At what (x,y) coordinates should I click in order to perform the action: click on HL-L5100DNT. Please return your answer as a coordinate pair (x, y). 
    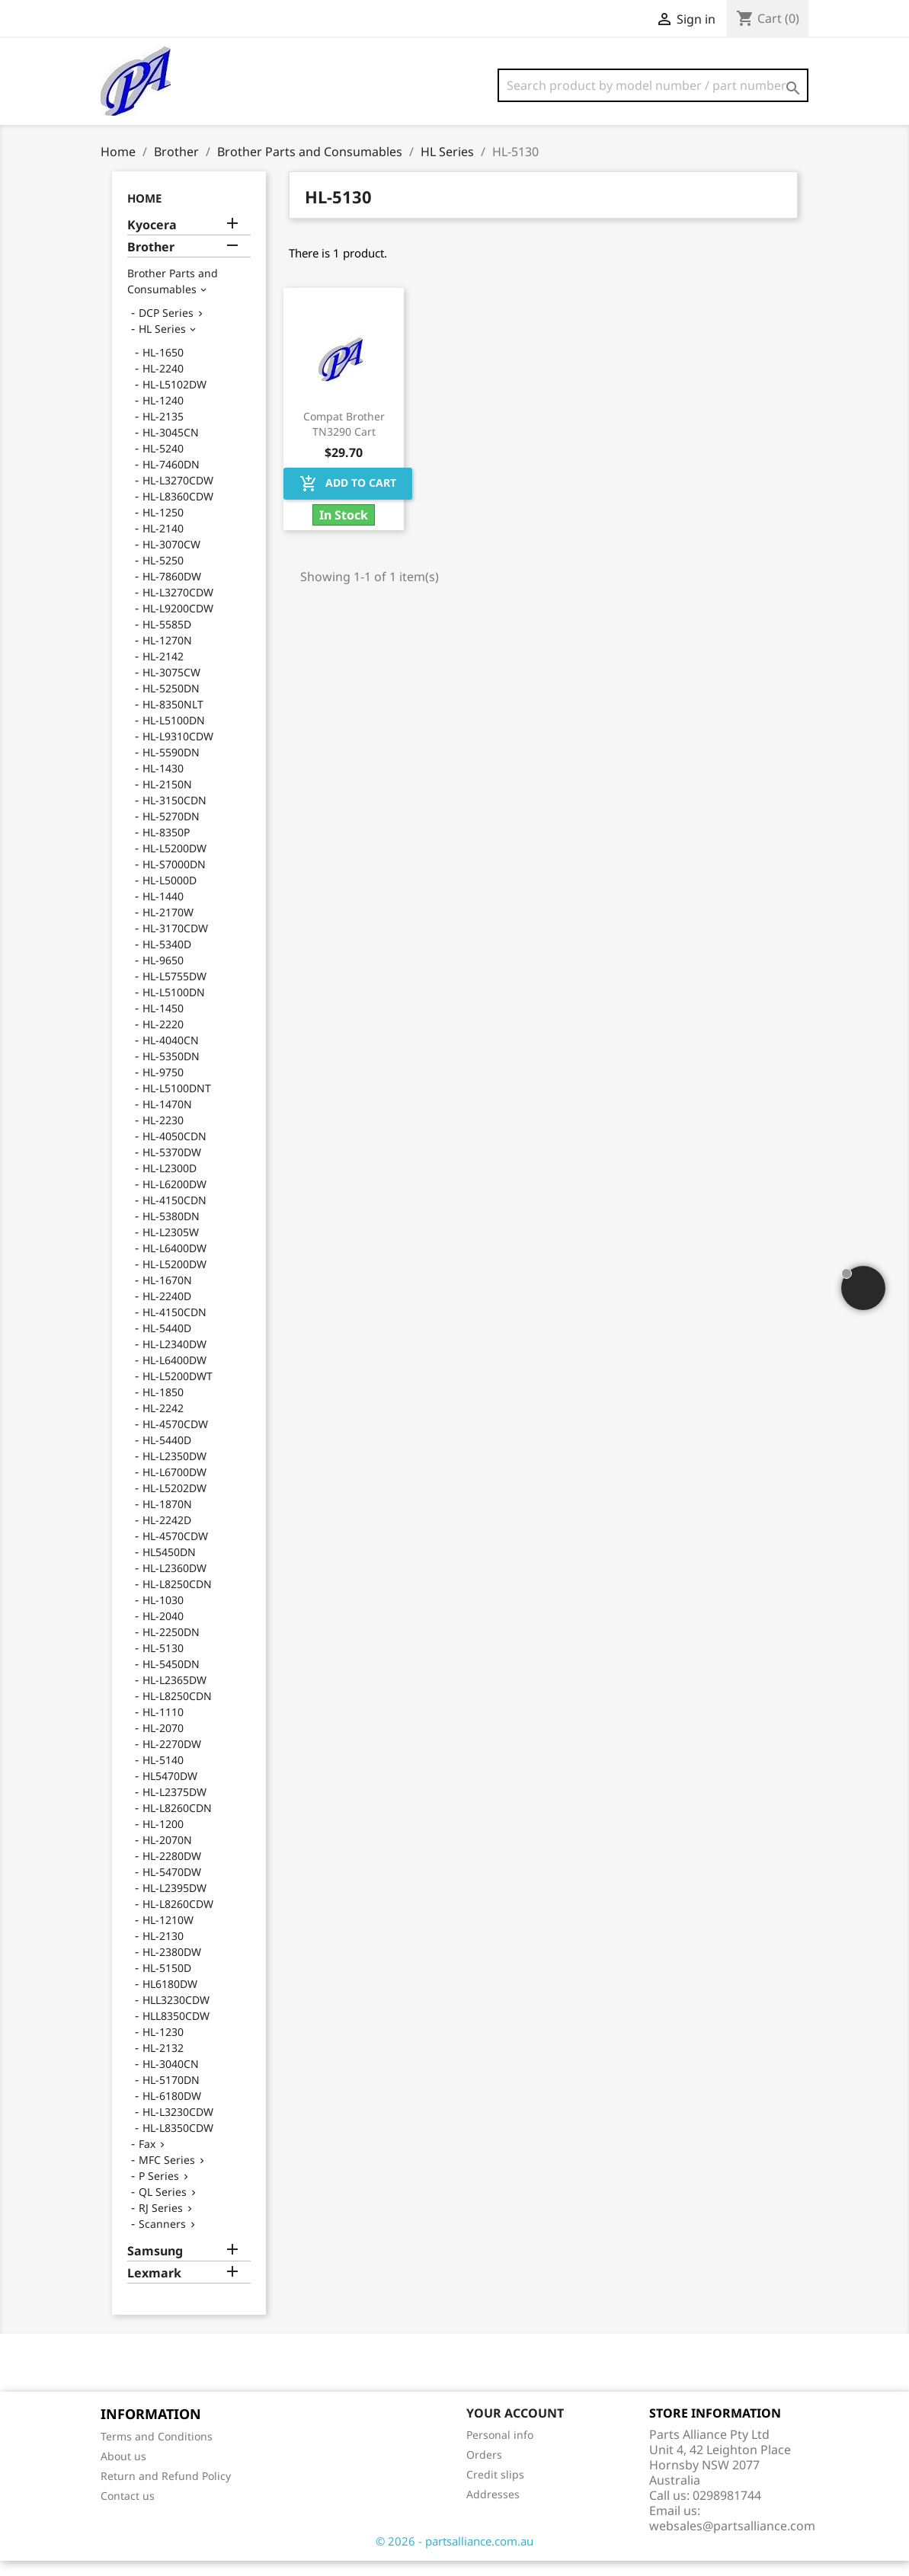
    Looking at the image, I should click on (176, 1103).